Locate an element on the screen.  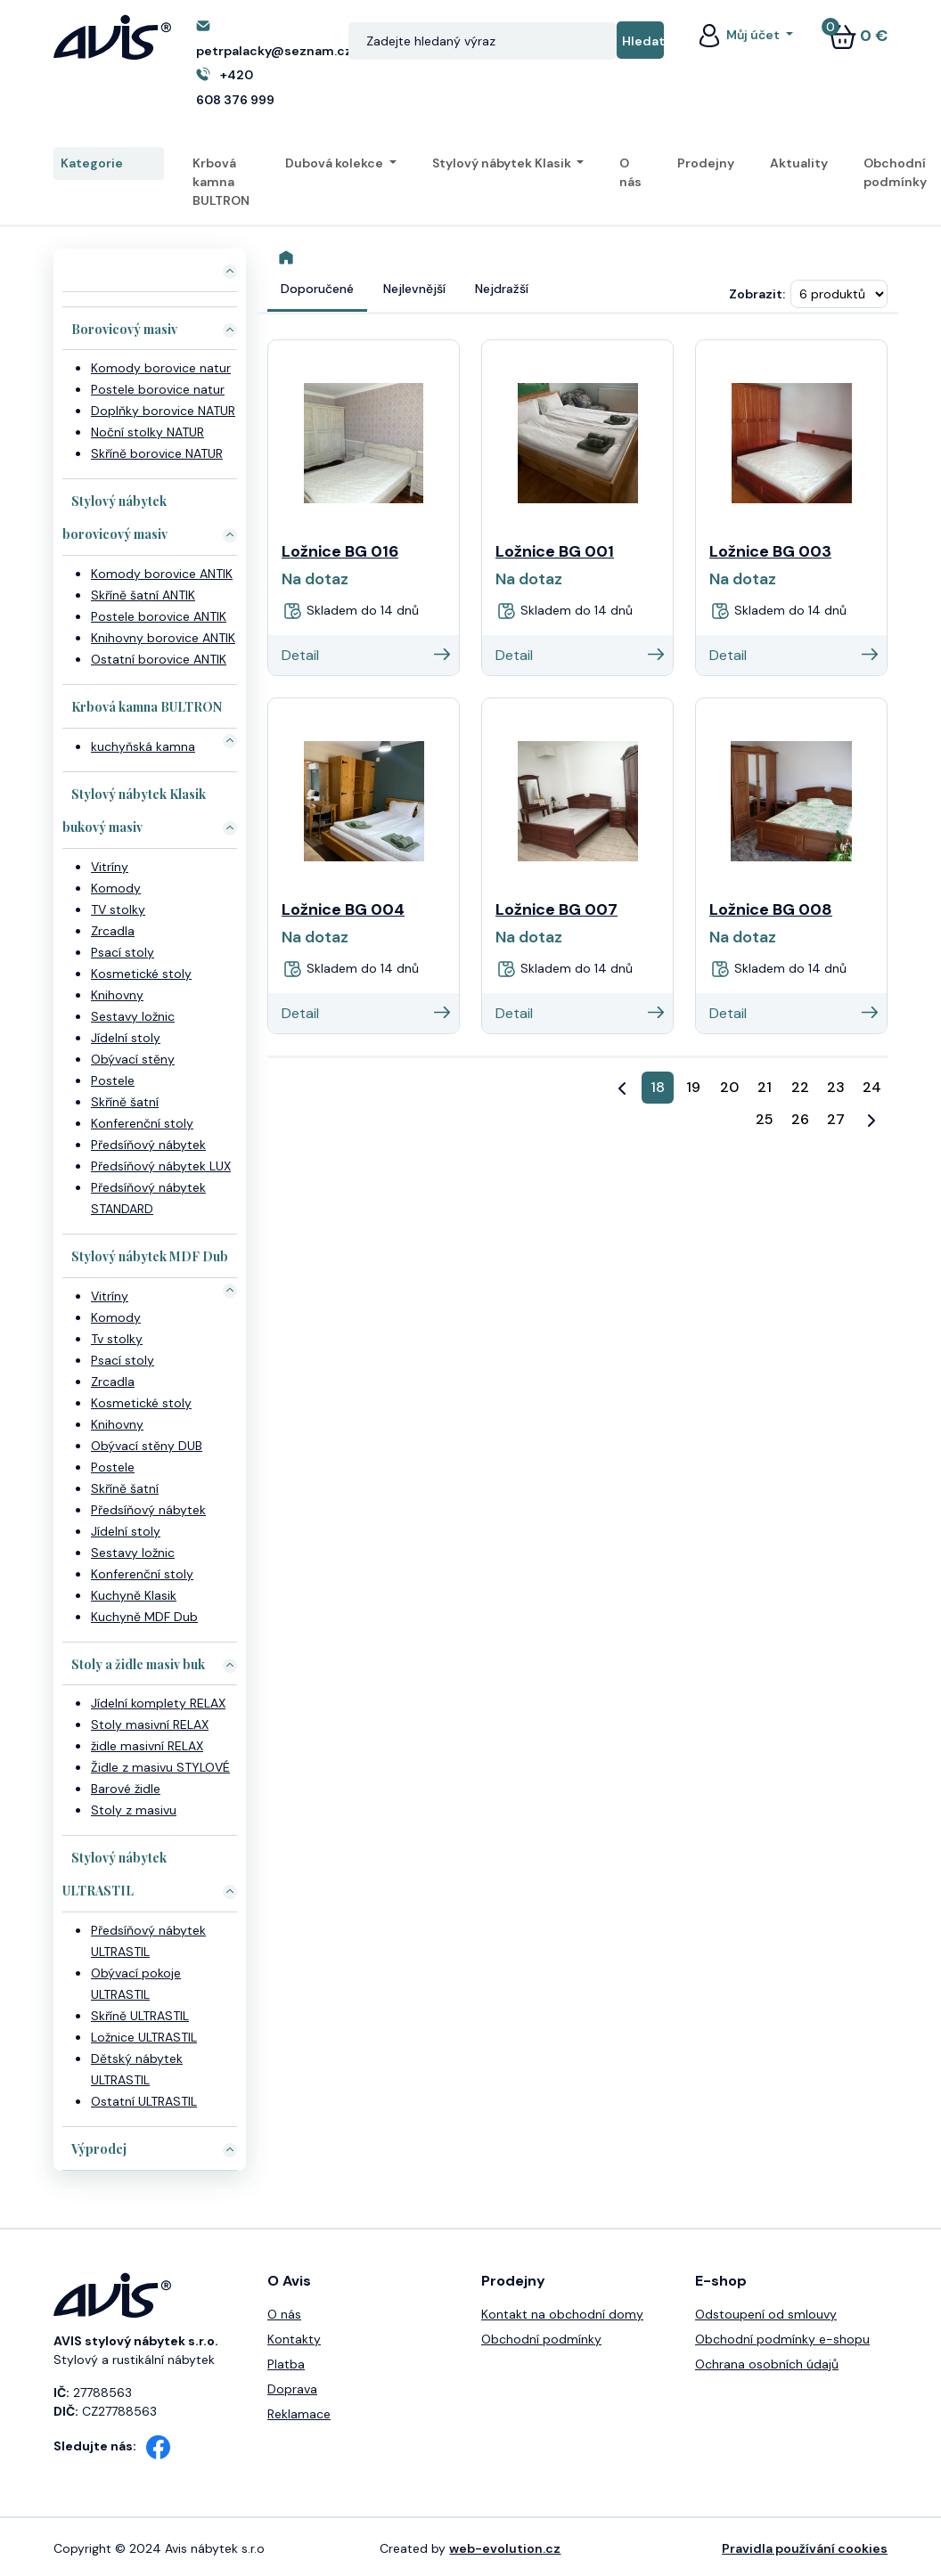
Prodejny is located at coordinates (705, 163).